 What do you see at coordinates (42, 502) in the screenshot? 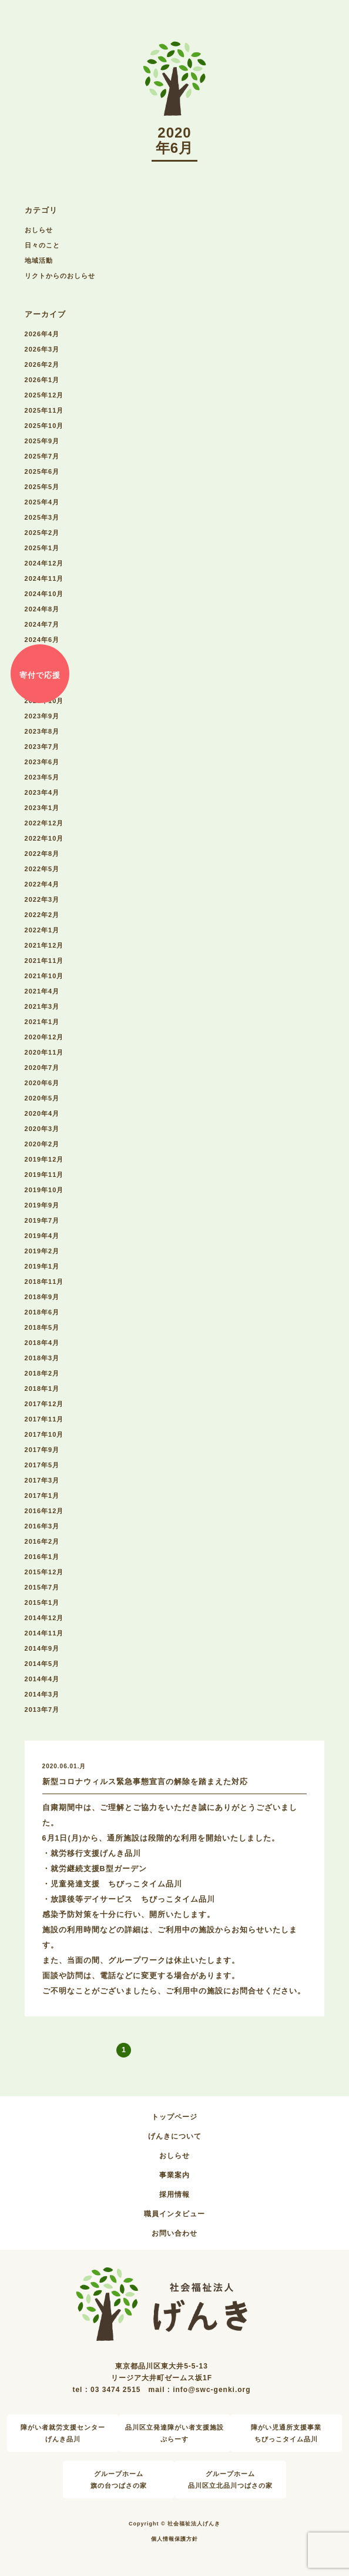
I see `2025年4月` at bounding box center [42, 502].